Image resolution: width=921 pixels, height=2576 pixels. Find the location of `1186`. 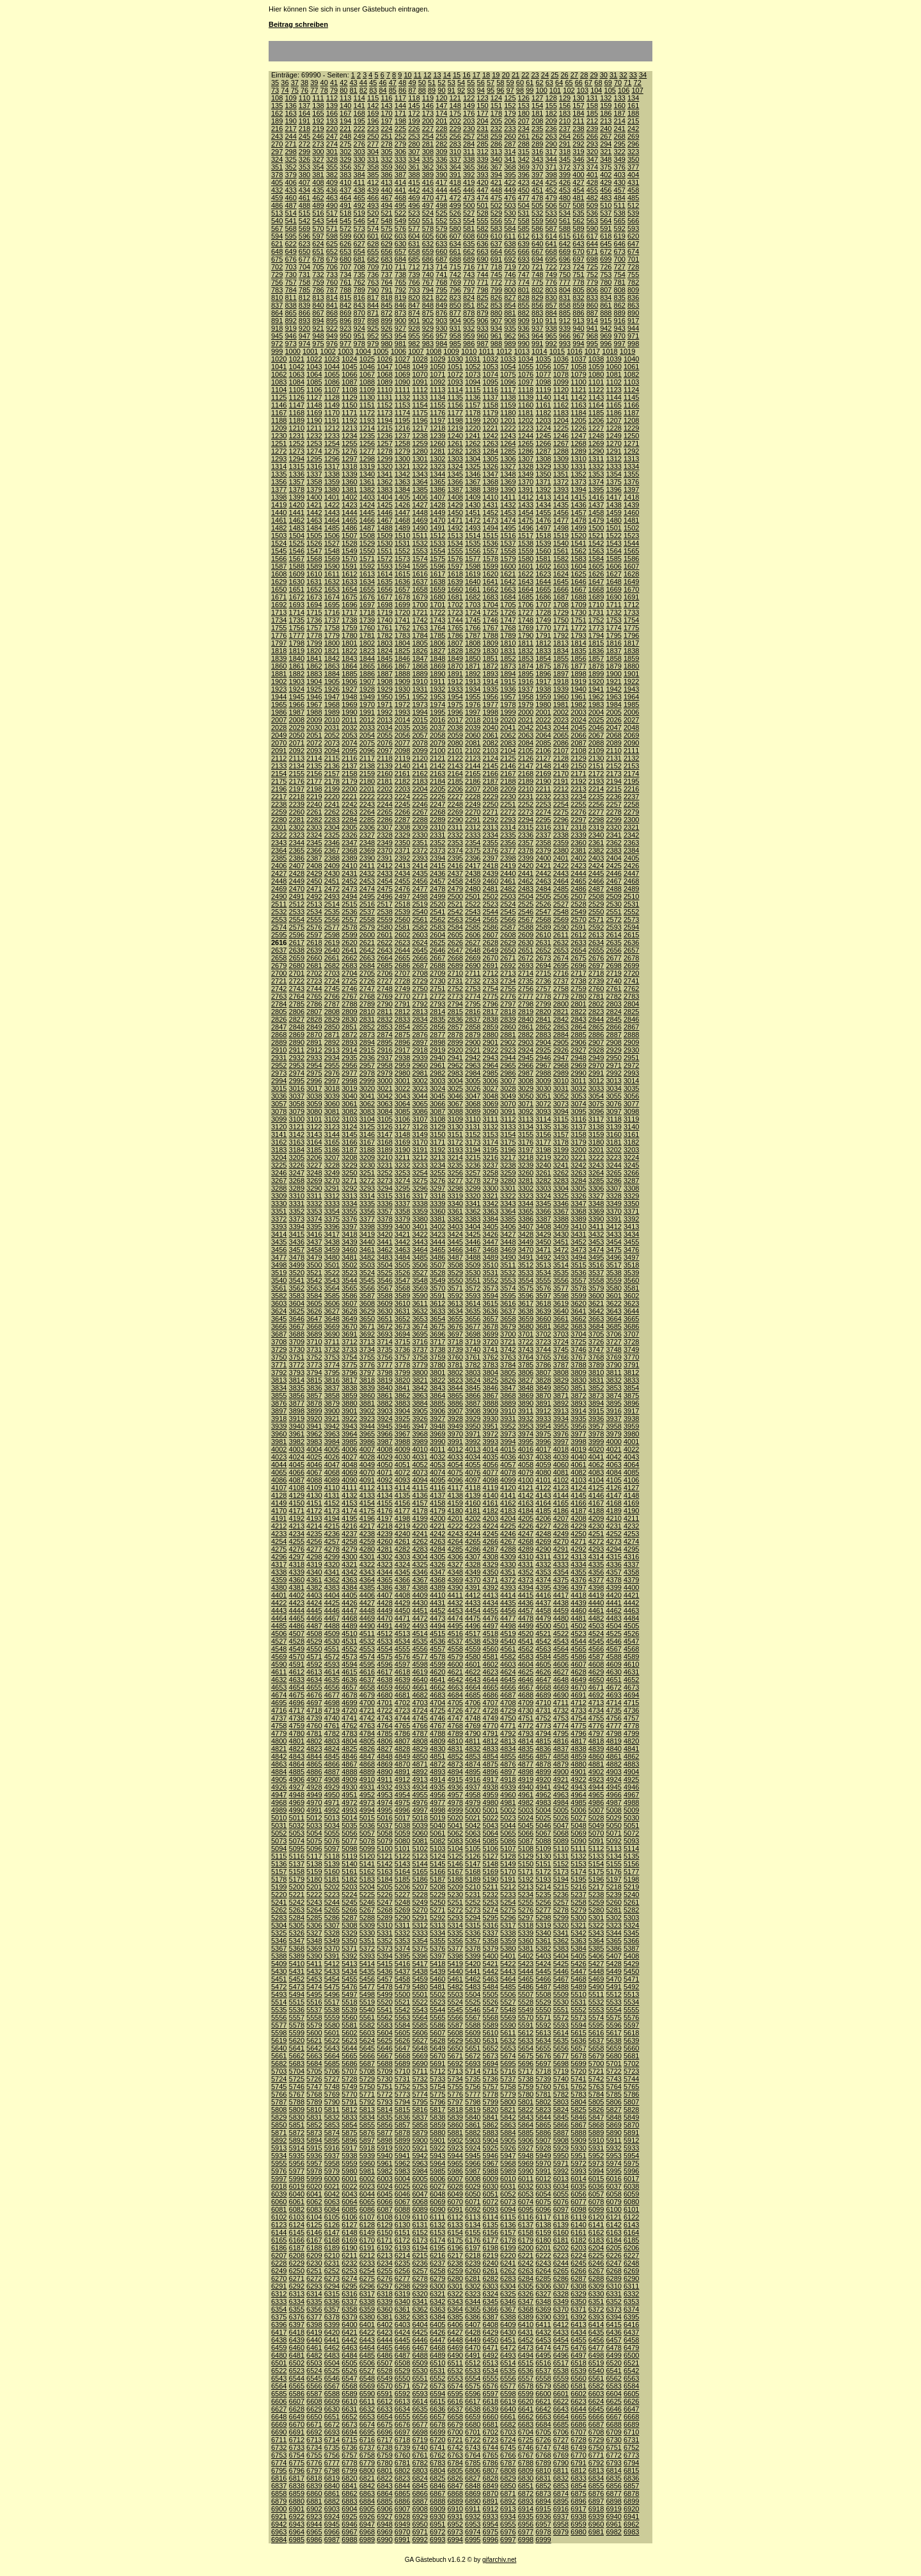

1186 is located at coordinates (613, 413).